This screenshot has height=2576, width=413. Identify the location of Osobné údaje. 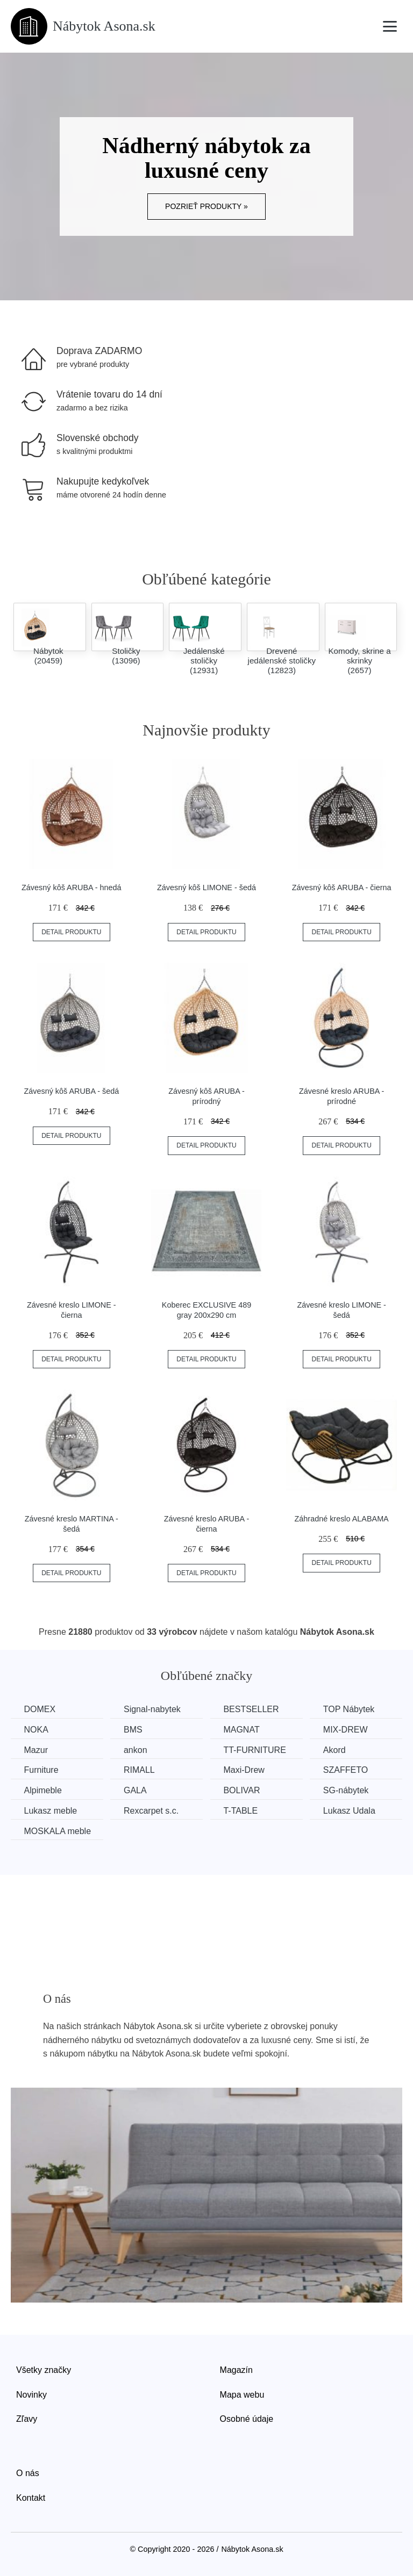
(247, 2418).